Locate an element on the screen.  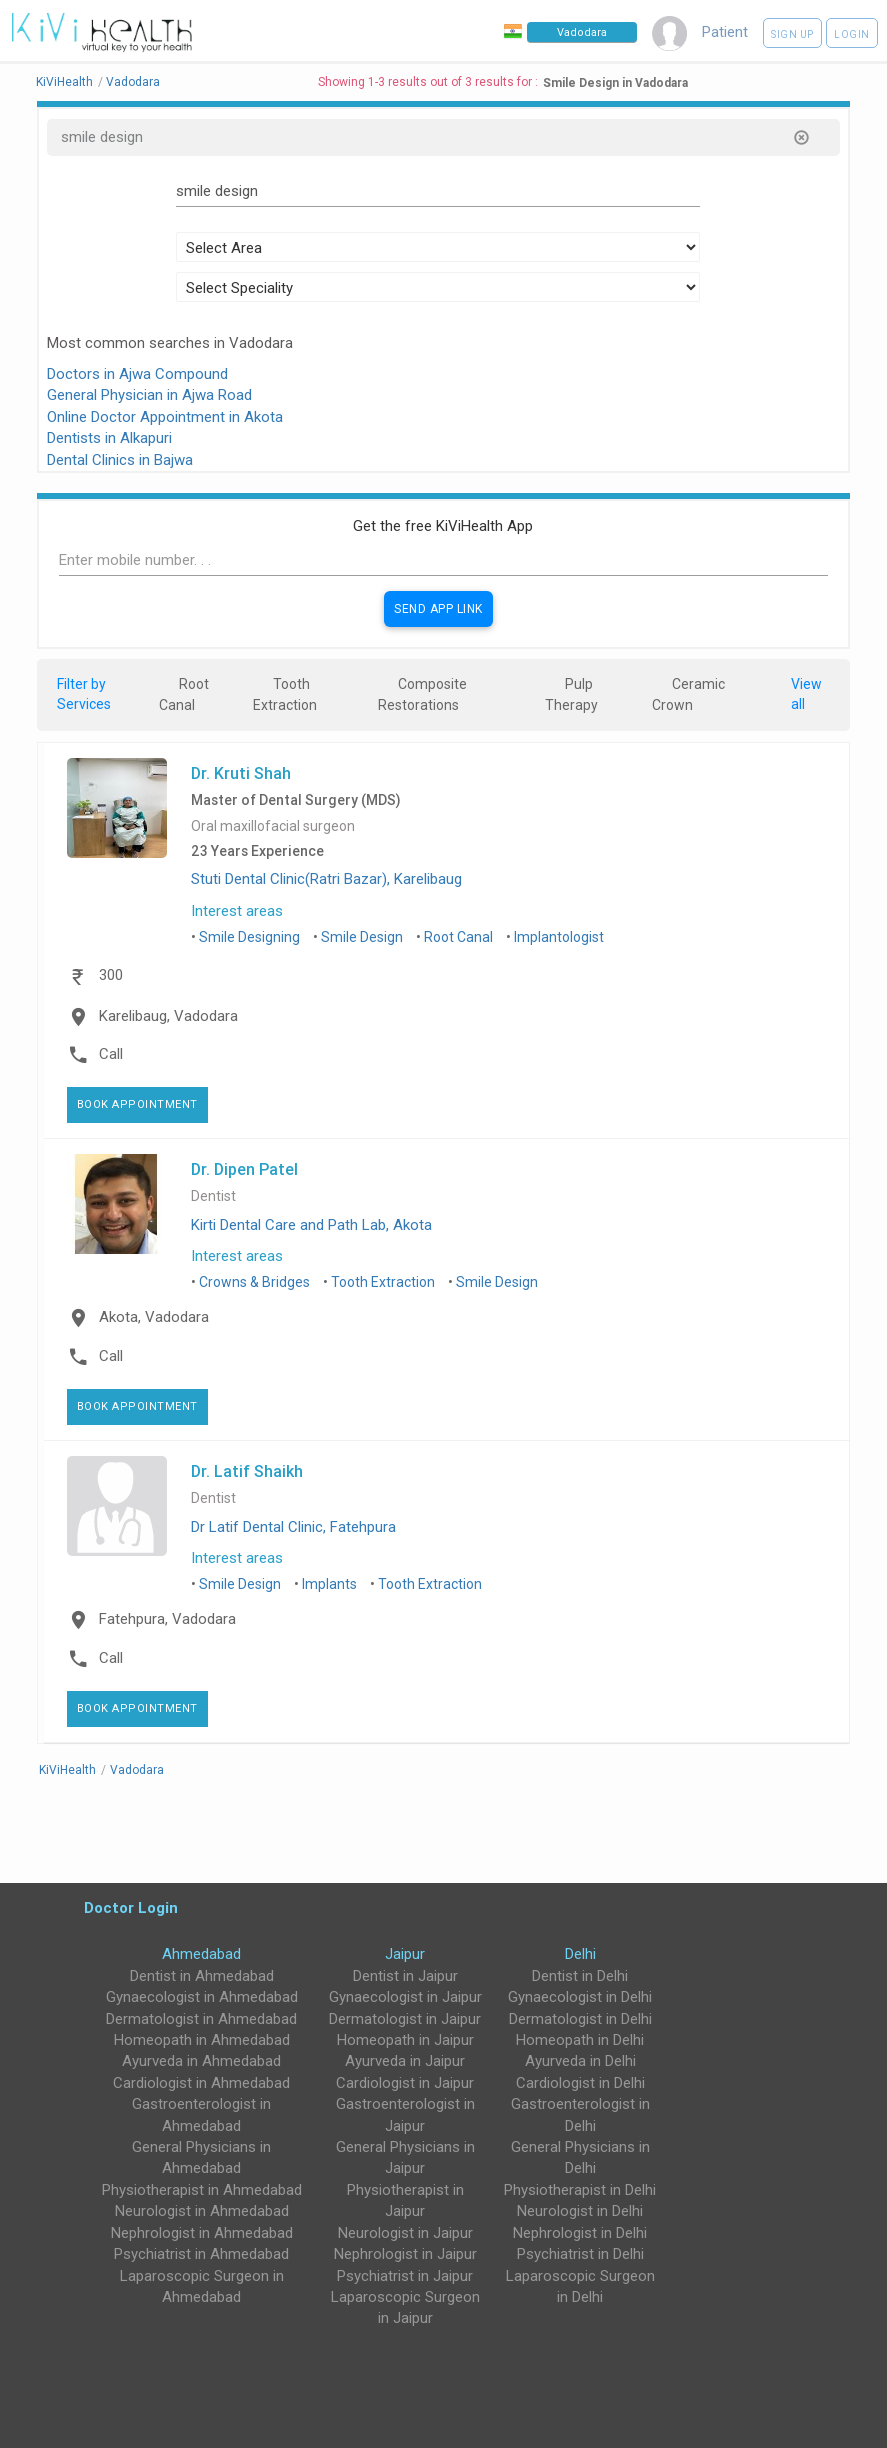
Neurologist in Jaipur is located at coordinates (405, 2233).